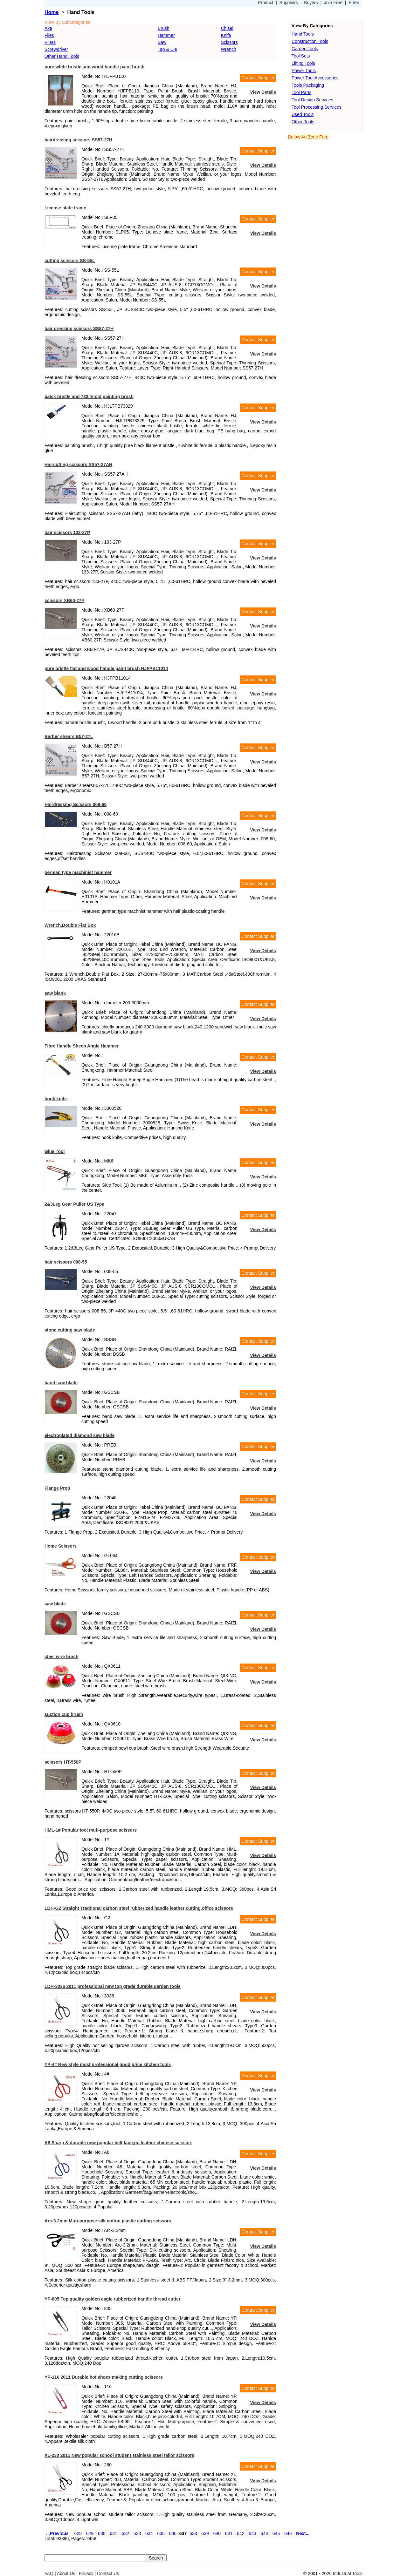 The image size is (407, 2576). I want to click on 636, so click(172, 2533).